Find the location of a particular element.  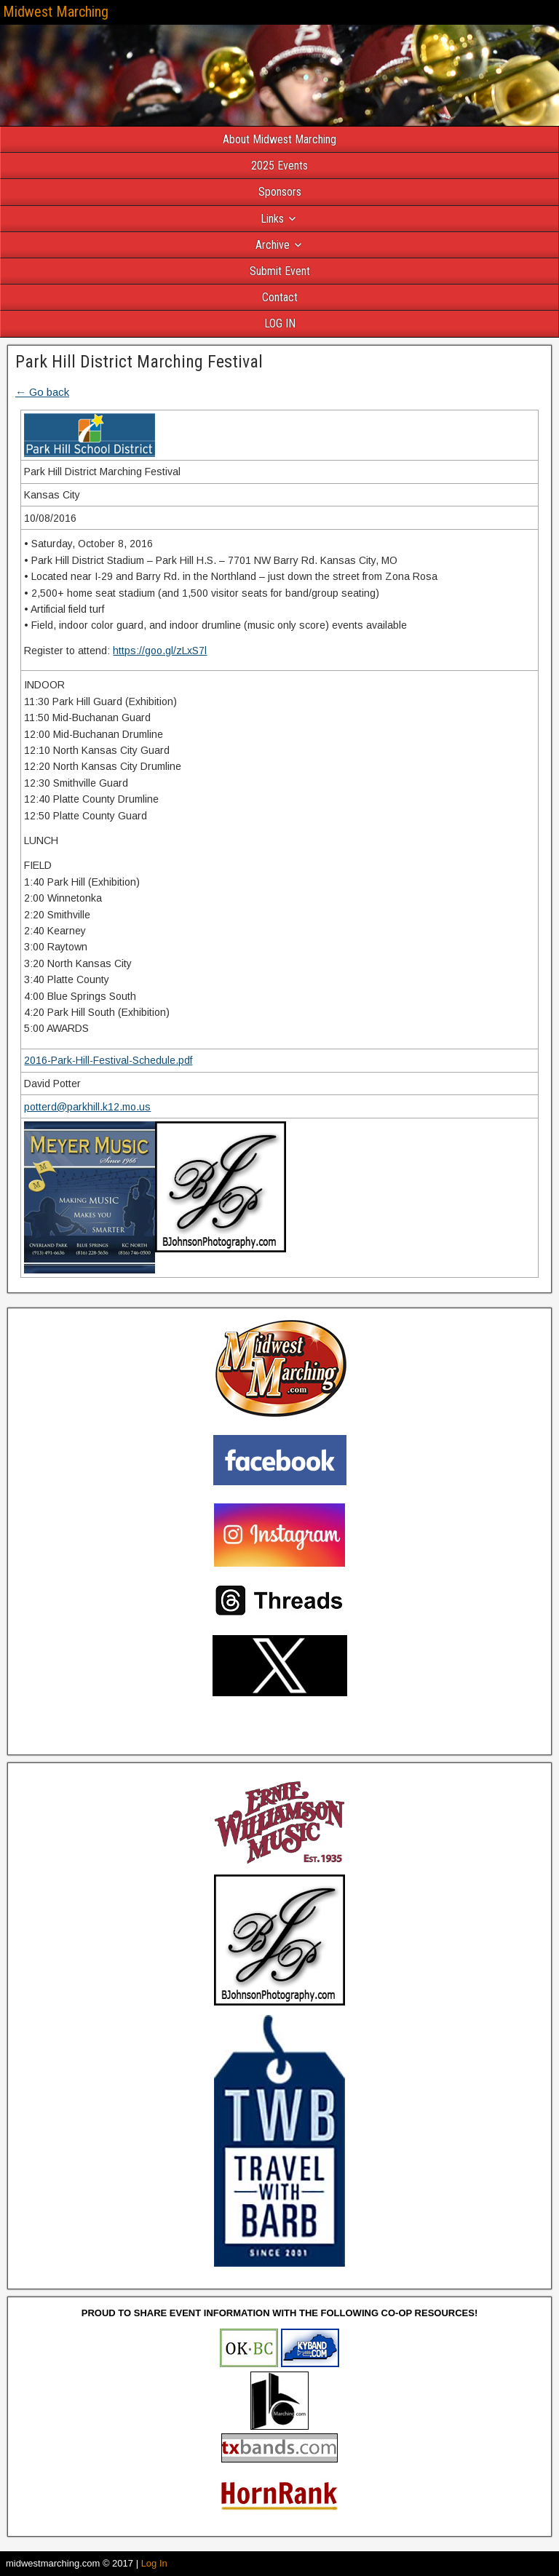

Log In is located at coordinates (154, 2563).